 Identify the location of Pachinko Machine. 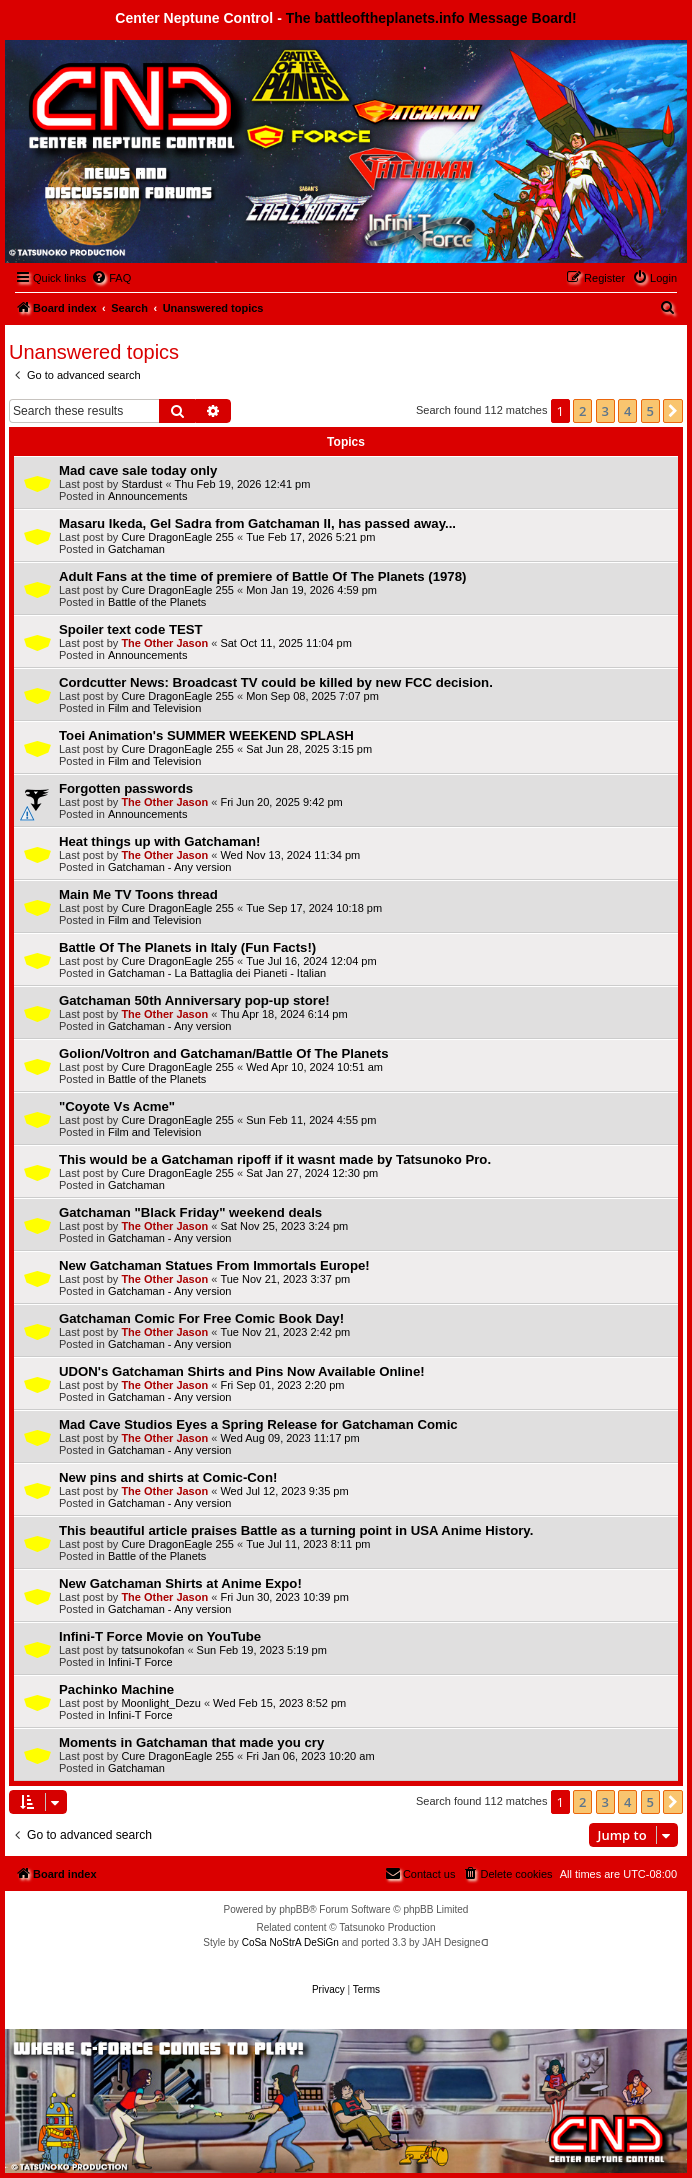
(116, 1689).